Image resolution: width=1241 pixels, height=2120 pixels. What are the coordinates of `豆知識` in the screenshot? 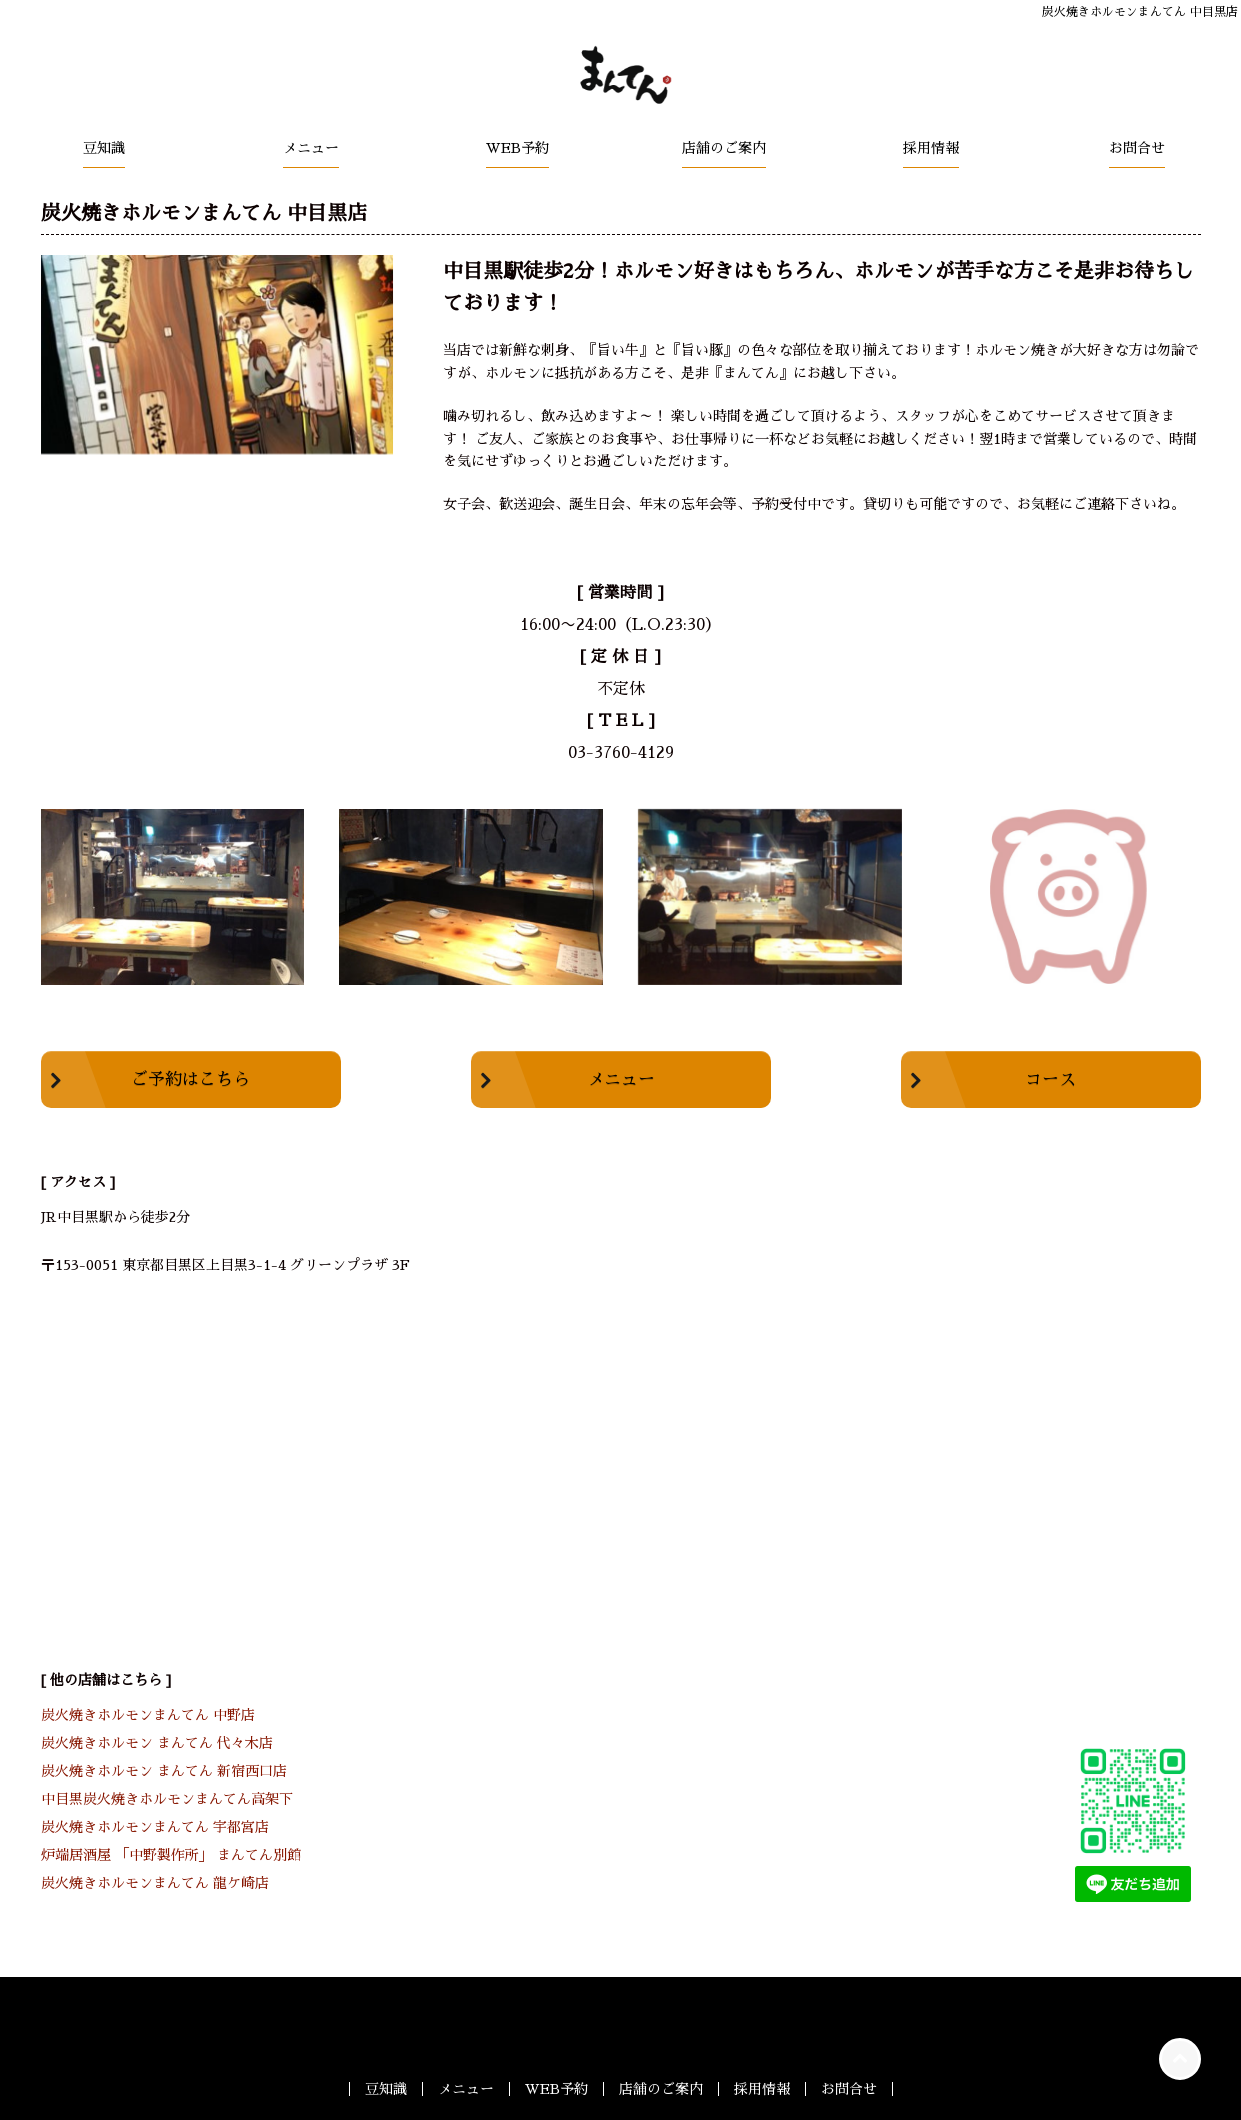 It's located at (104, 148).